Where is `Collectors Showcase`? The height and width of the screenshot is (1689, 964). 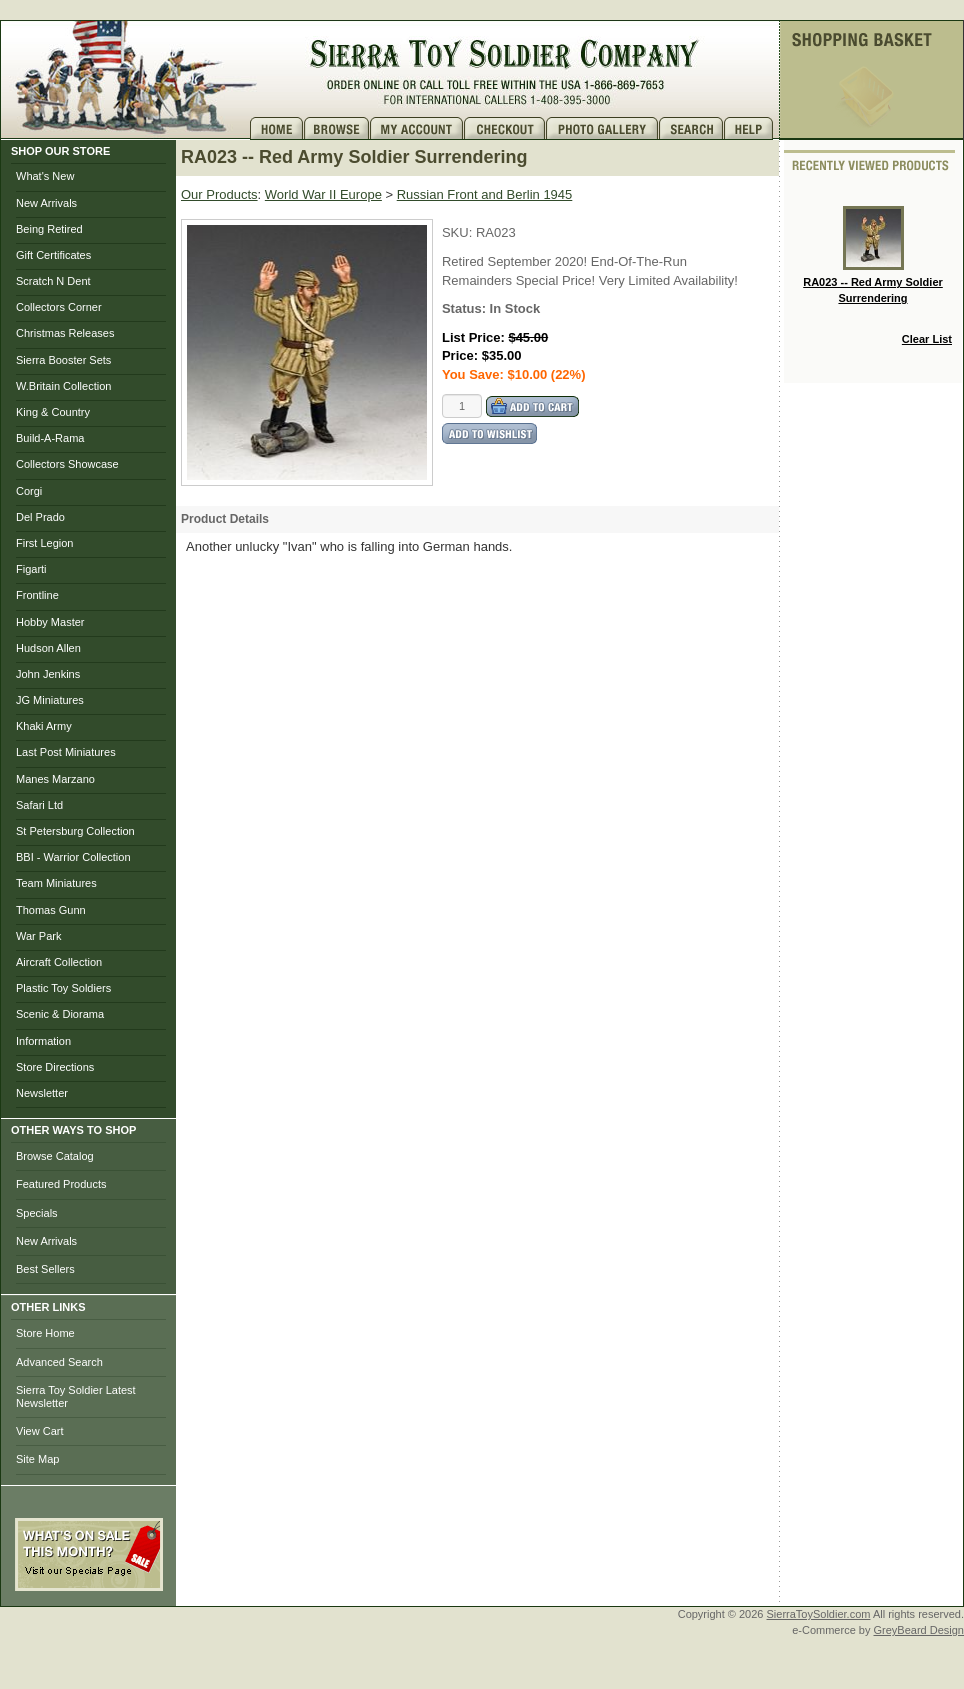
Collectors Showcase is located at coordinates (67, 464).